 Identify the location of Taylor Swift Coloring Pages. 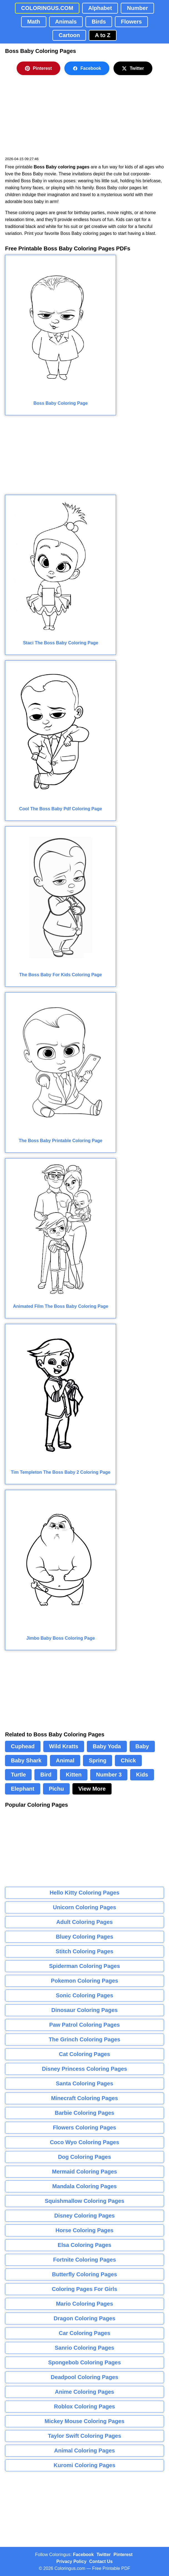
(84, 2436).